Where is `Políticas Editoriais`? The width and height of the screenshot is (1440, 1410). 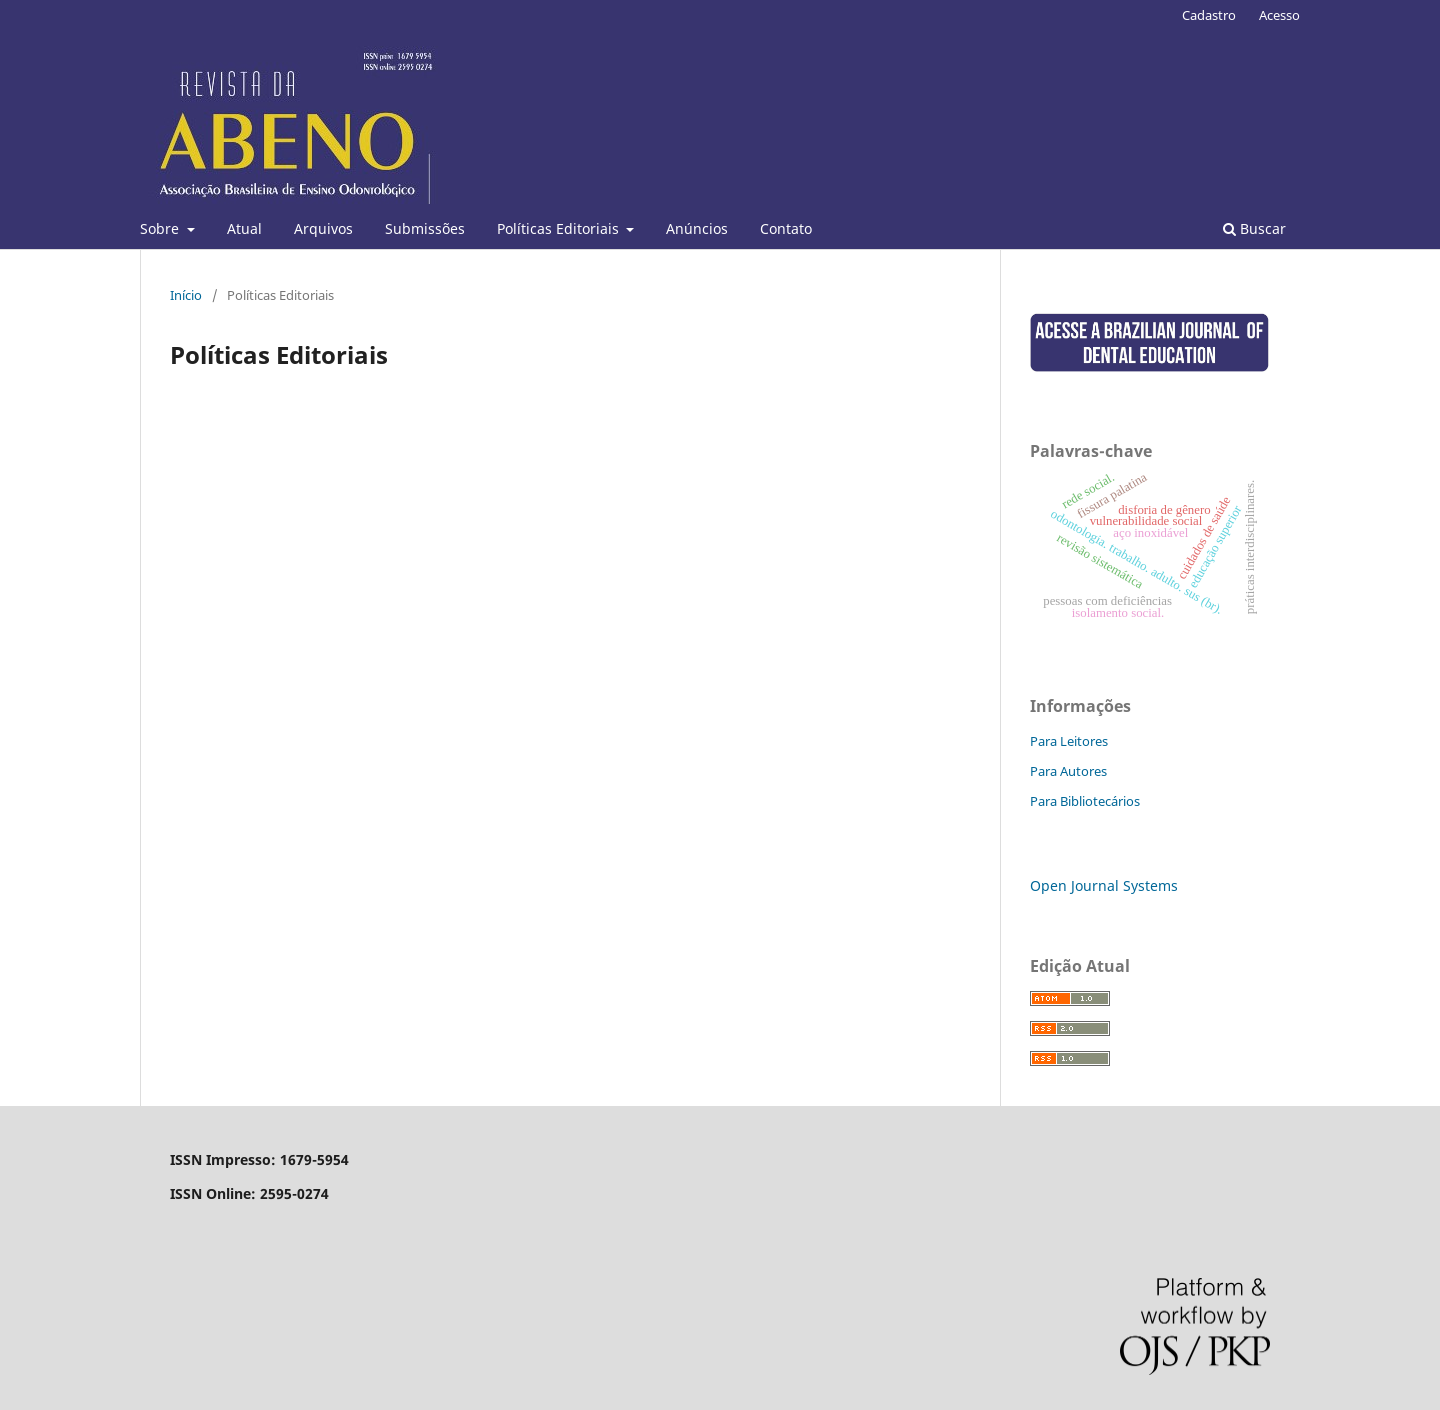
Políticas Editoriais is located at coordinates (560, 228).